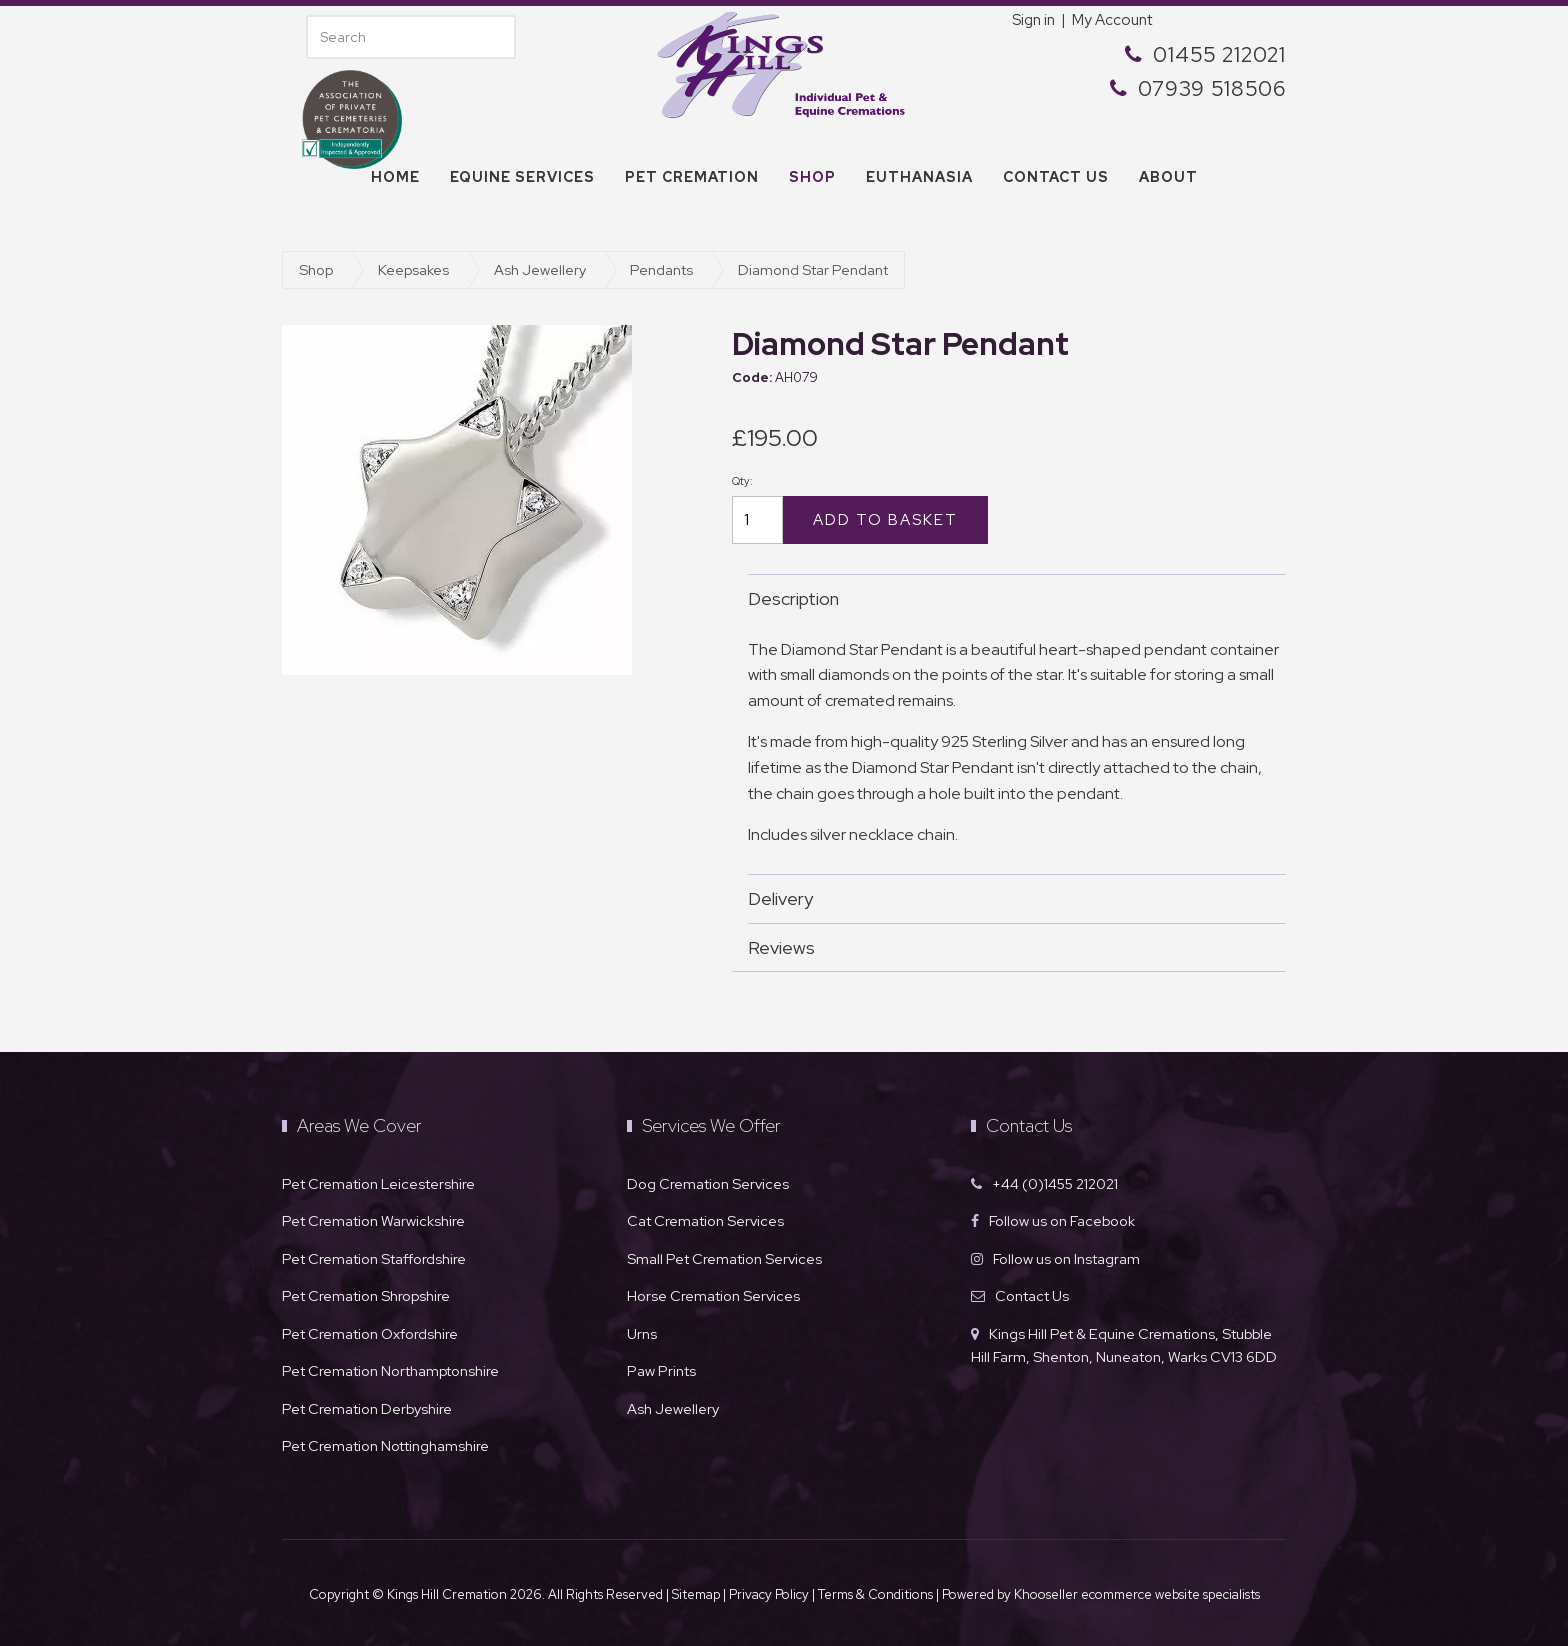 The image size is (1568, 1646). Describe the element at coordinates (1219, 54) in the screenshot. I see `01455 212021` at that location.